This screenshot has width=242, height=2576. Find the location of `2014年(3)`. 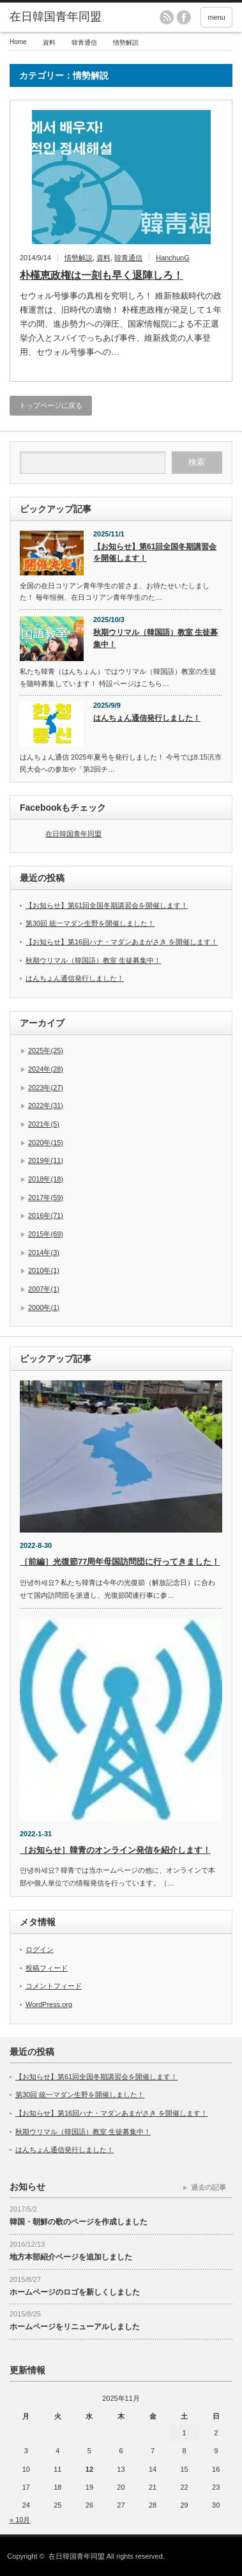

2014年(3) is located at coordinates (43, 1252).